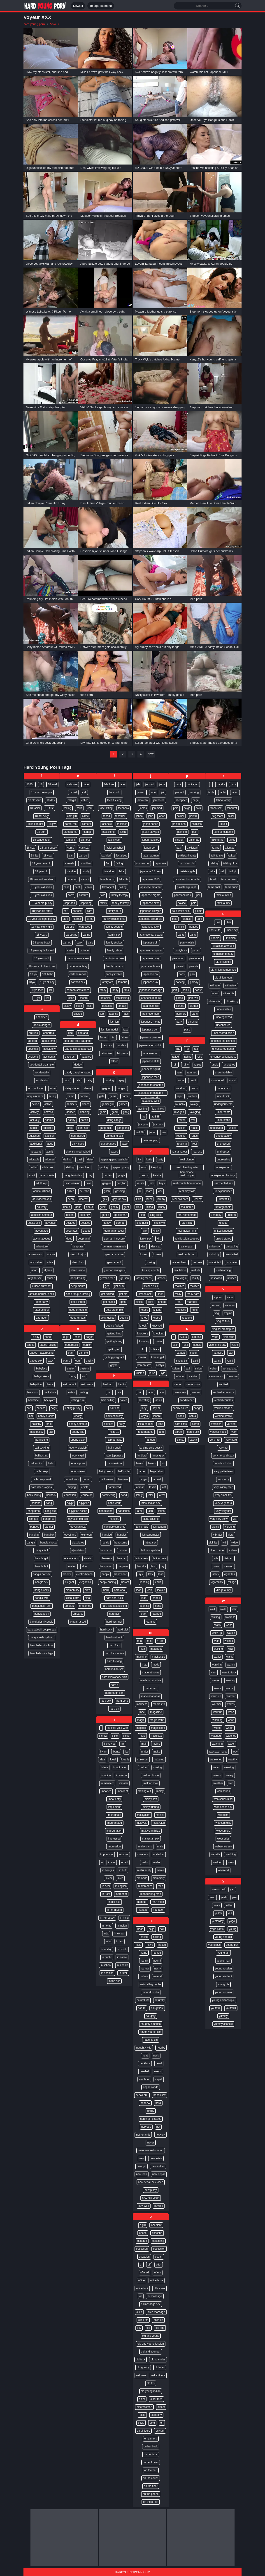 This screenshot has height=2576, width=265. What do you see at coordinates (151, 2383) in the screenshot?
I see `old tits` at bounding box center [151, 2383].